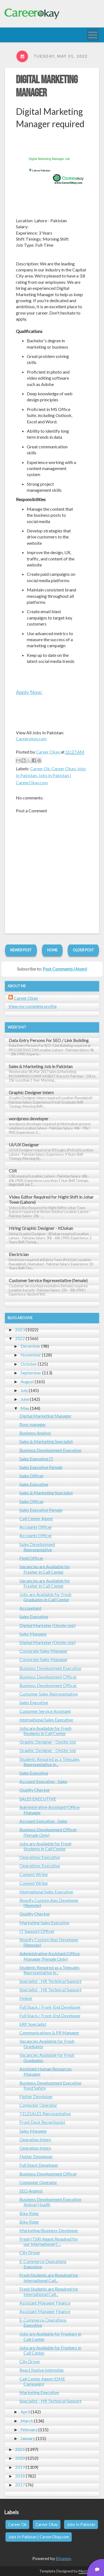 The height and width of the screenshot is (2576, 104). I want to click on March, so click(27, 2420).